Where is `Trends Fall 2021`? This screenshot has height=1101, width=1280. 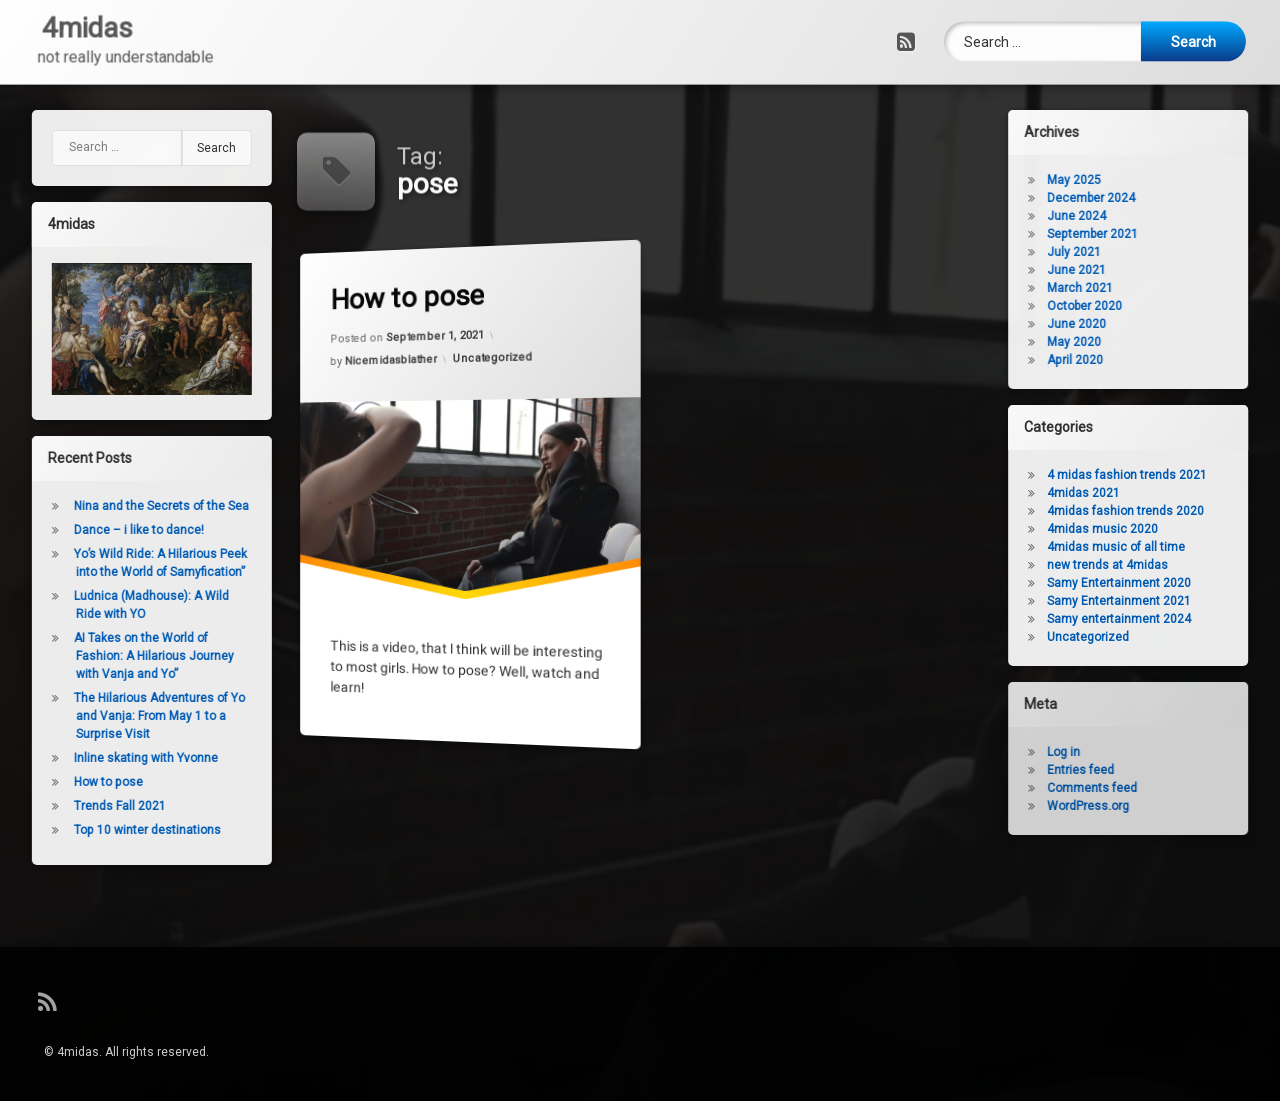
Trends Fall 2021 is located at coordinates (81, 806).